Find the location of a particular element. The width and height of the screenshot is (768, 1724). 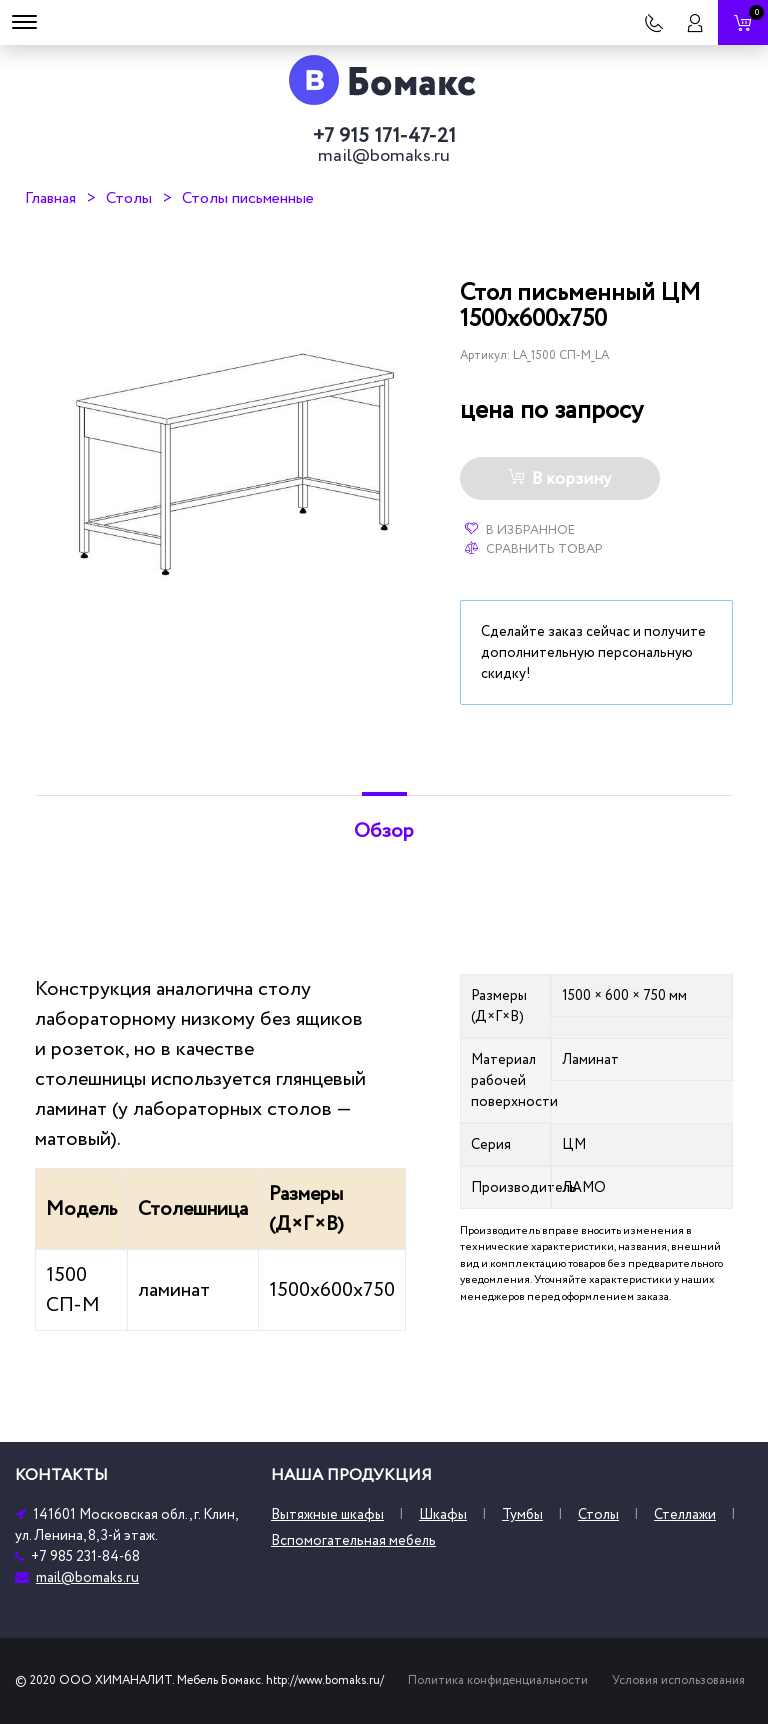

Столы письменные is located at coordinates (248, 198).